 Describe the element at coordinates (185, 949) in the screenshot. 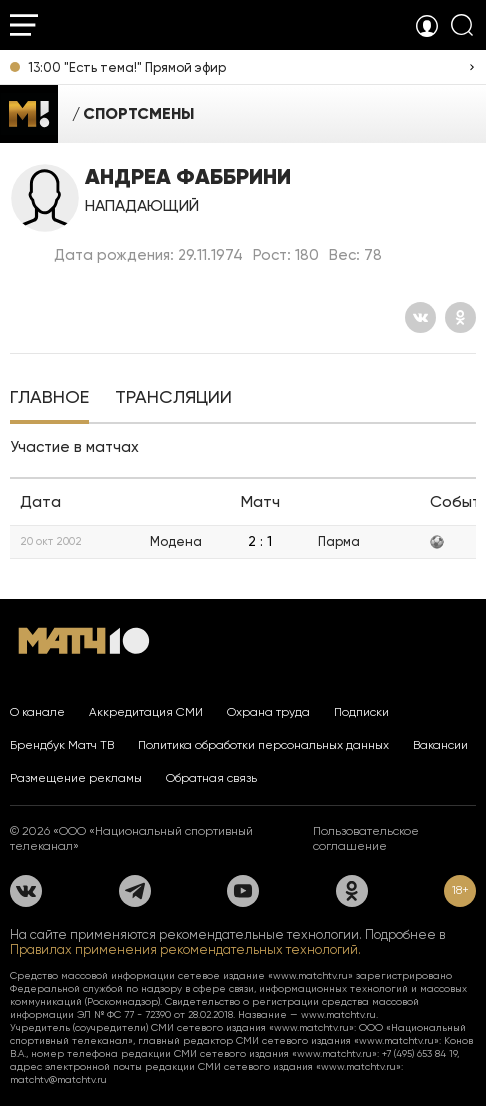

I see `Правилах применения рекомендательных технологий.` at that location.